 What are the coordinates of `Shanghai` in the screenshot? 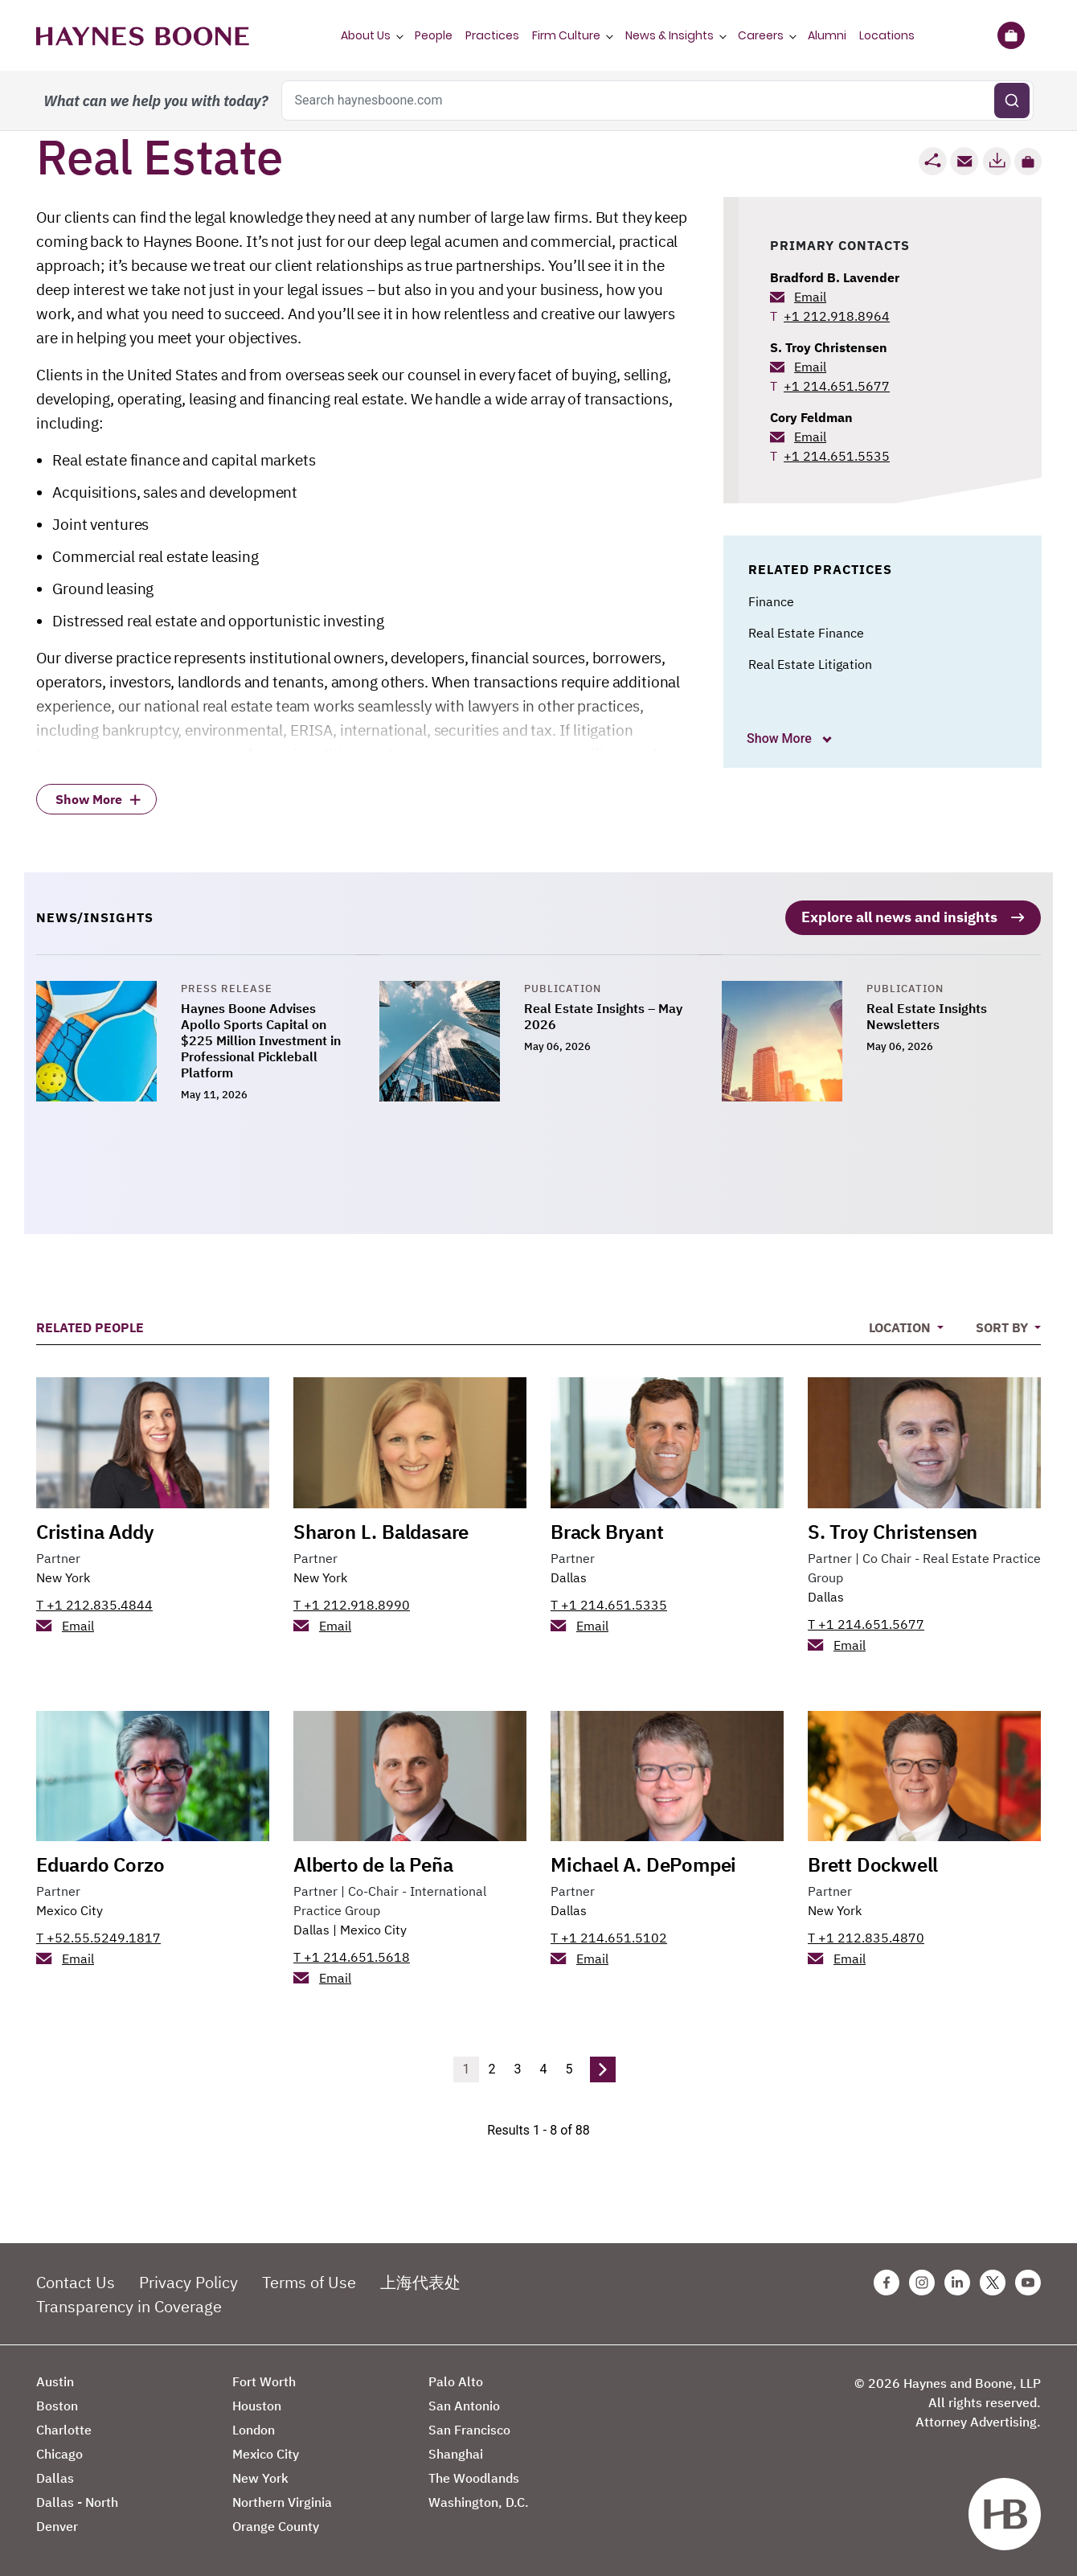 It's located at (455, 2452).